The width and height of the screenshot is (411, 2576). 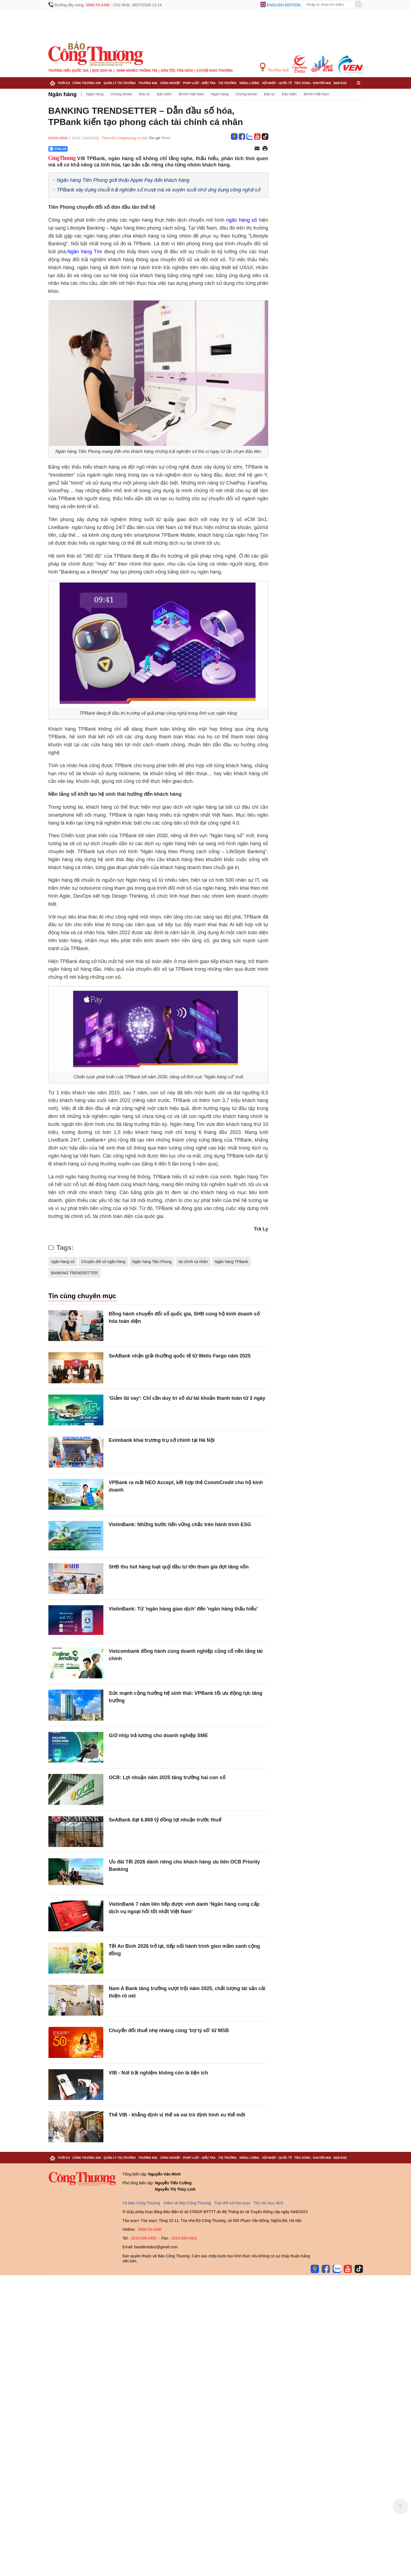 I want to click on Chia sẻ [Chia sẻ qua Zalo], so click(x=57, y=149).